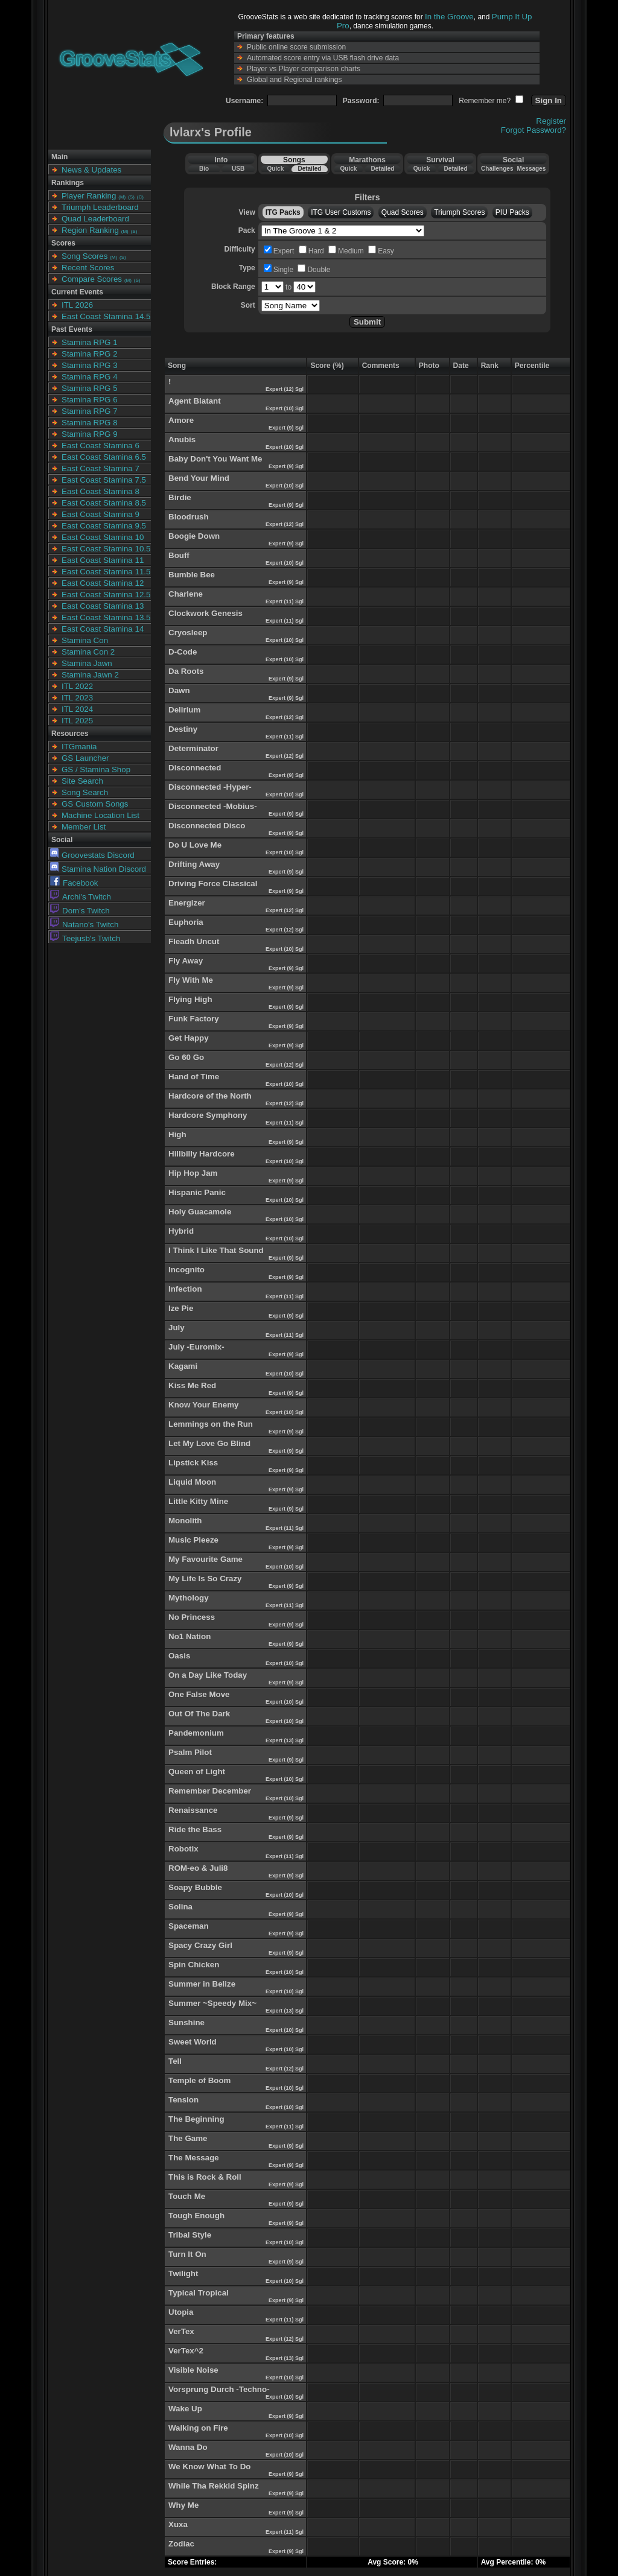 This screenshot has height=2576, width=618. I want to click on East Coast Stamina 11.5, so click(106, 571).